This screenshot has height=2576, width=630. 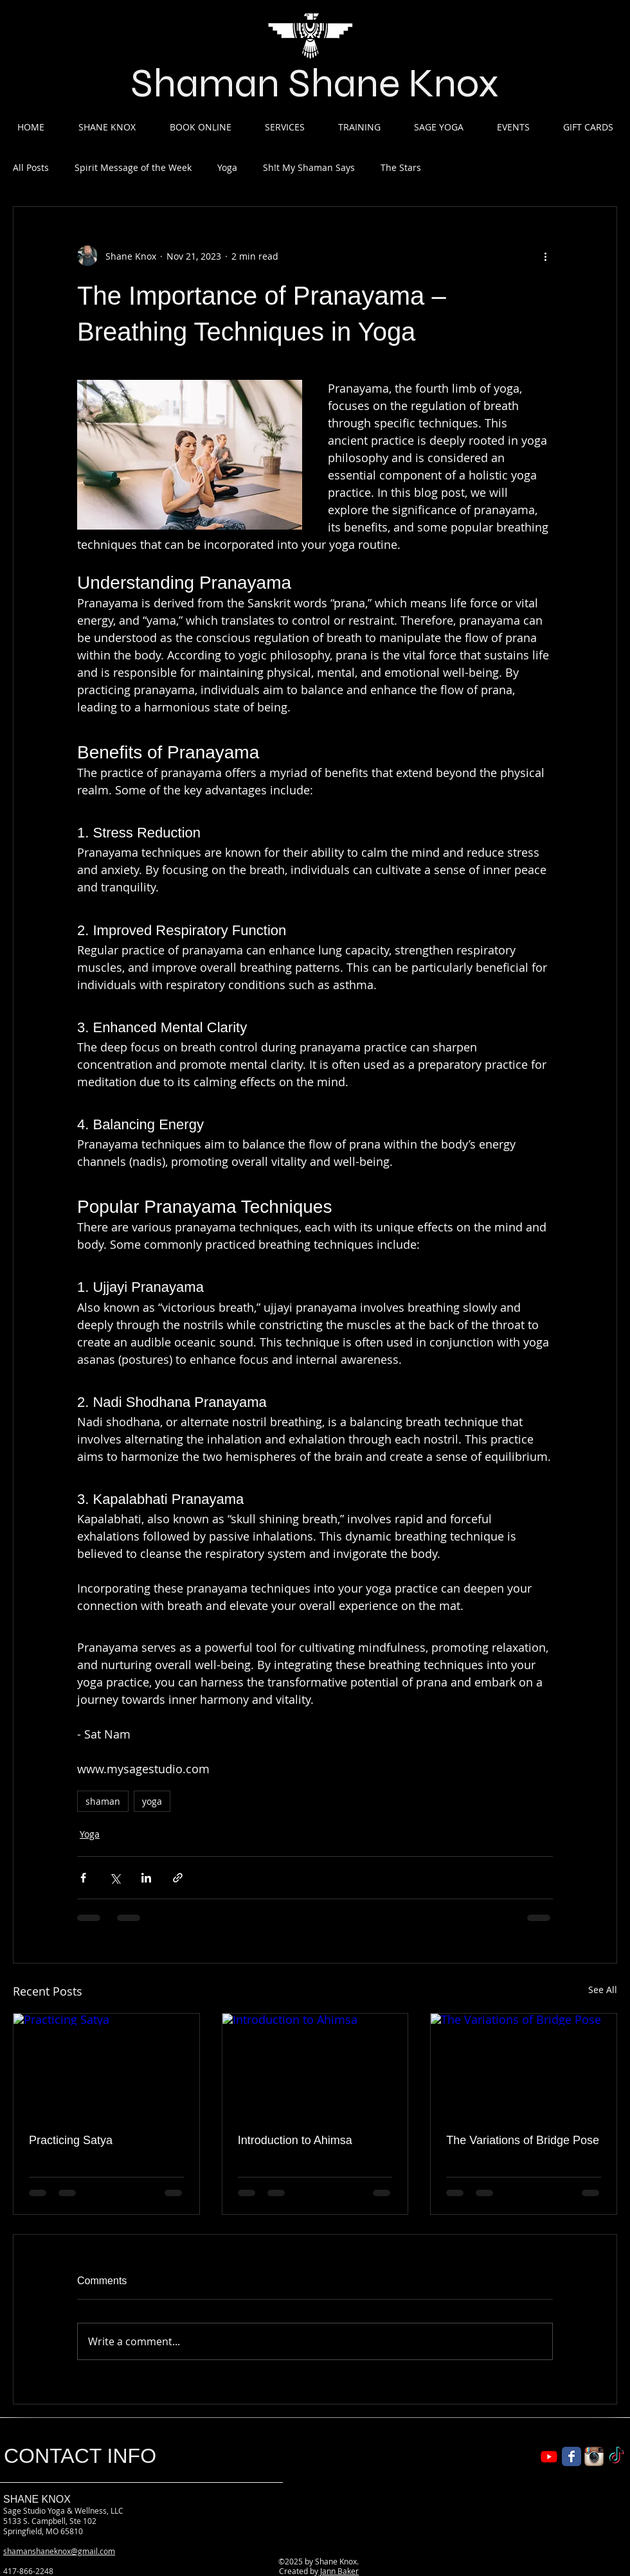 What do you see at coordinates (227, 167) in the screenshot?
I see `Yoga` at bounding box center [227, 167].